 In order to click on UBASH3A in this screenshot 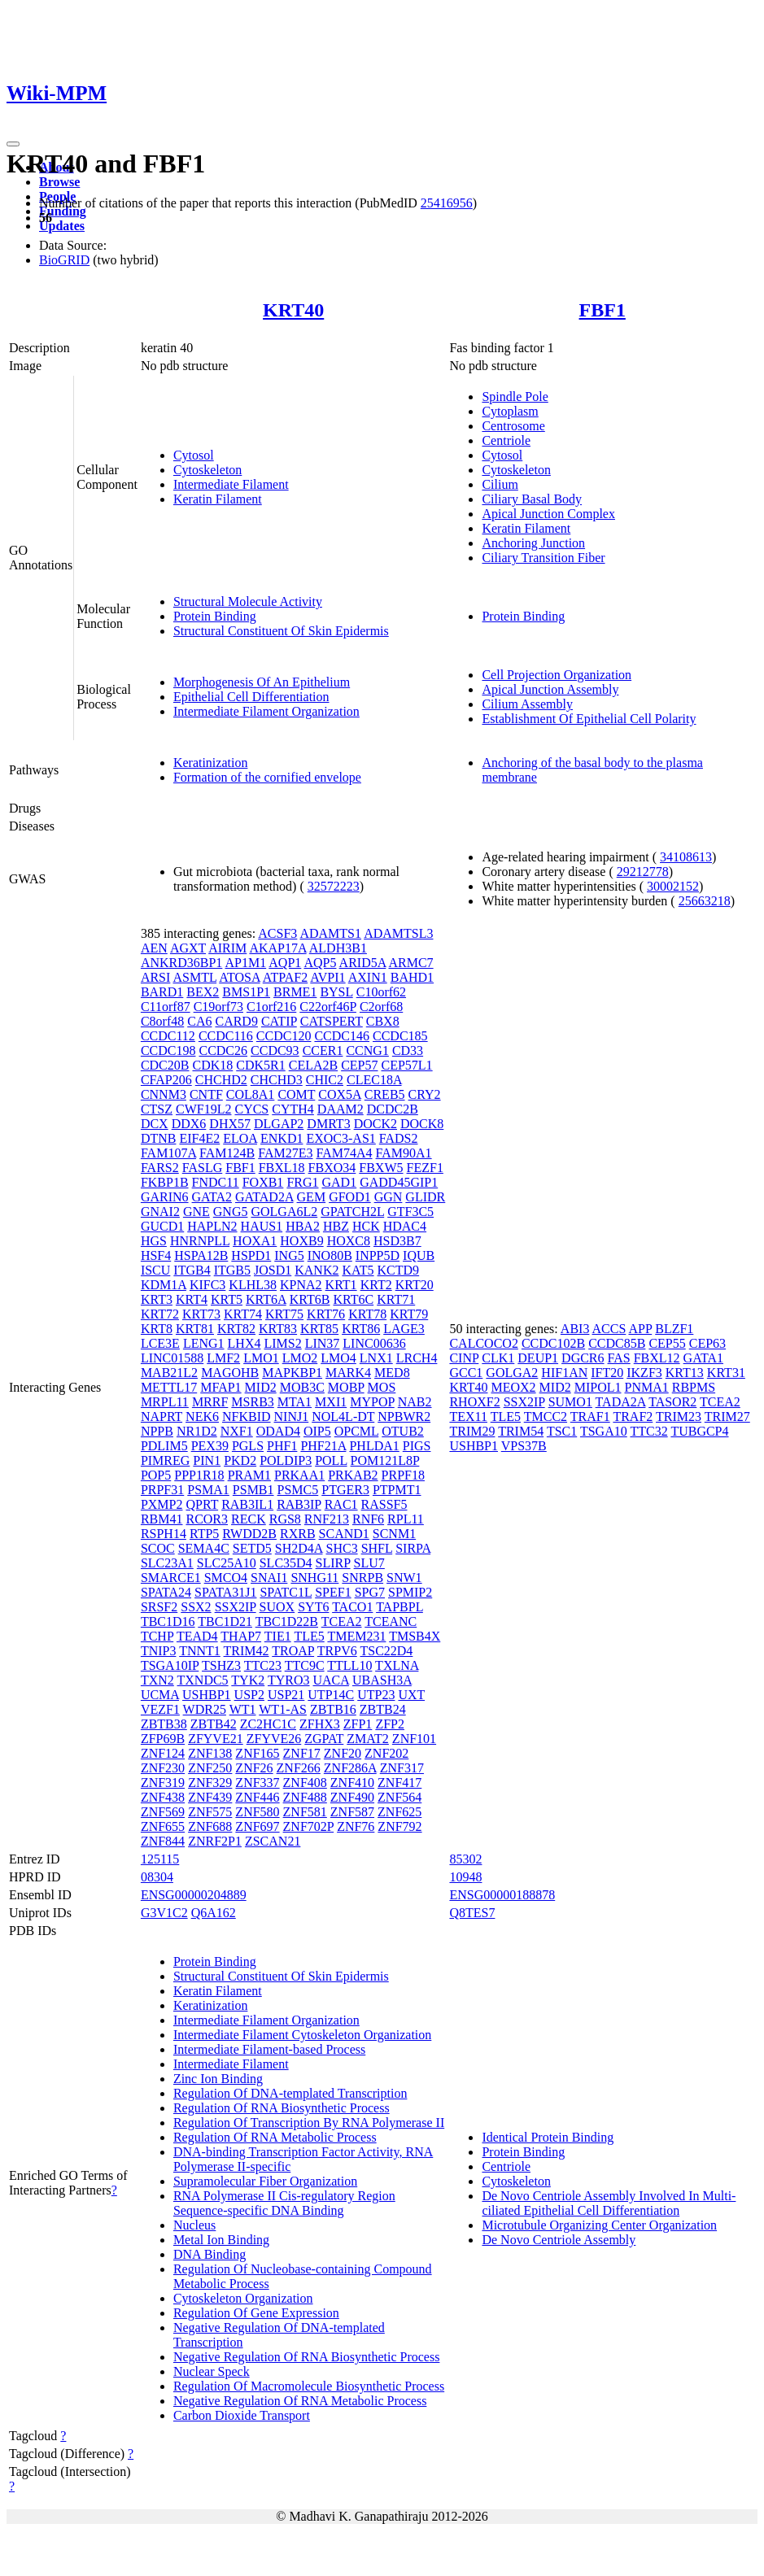, I will do `click(382, 1680)`.